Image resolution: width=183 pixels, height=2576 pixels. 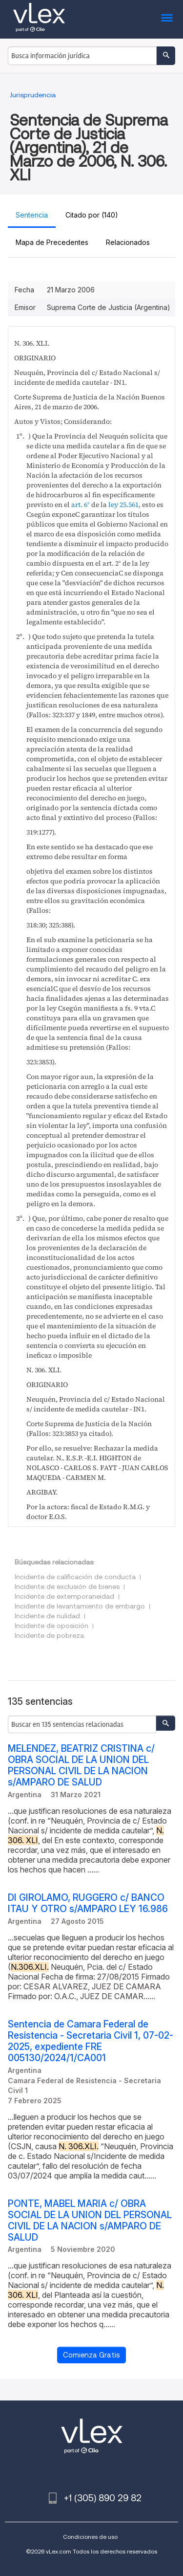 What do you see at coordinates (80, 1606) in the screenshot?
I see `Incidente de levantamiento de embargo` at bounding box center [80, 1606].